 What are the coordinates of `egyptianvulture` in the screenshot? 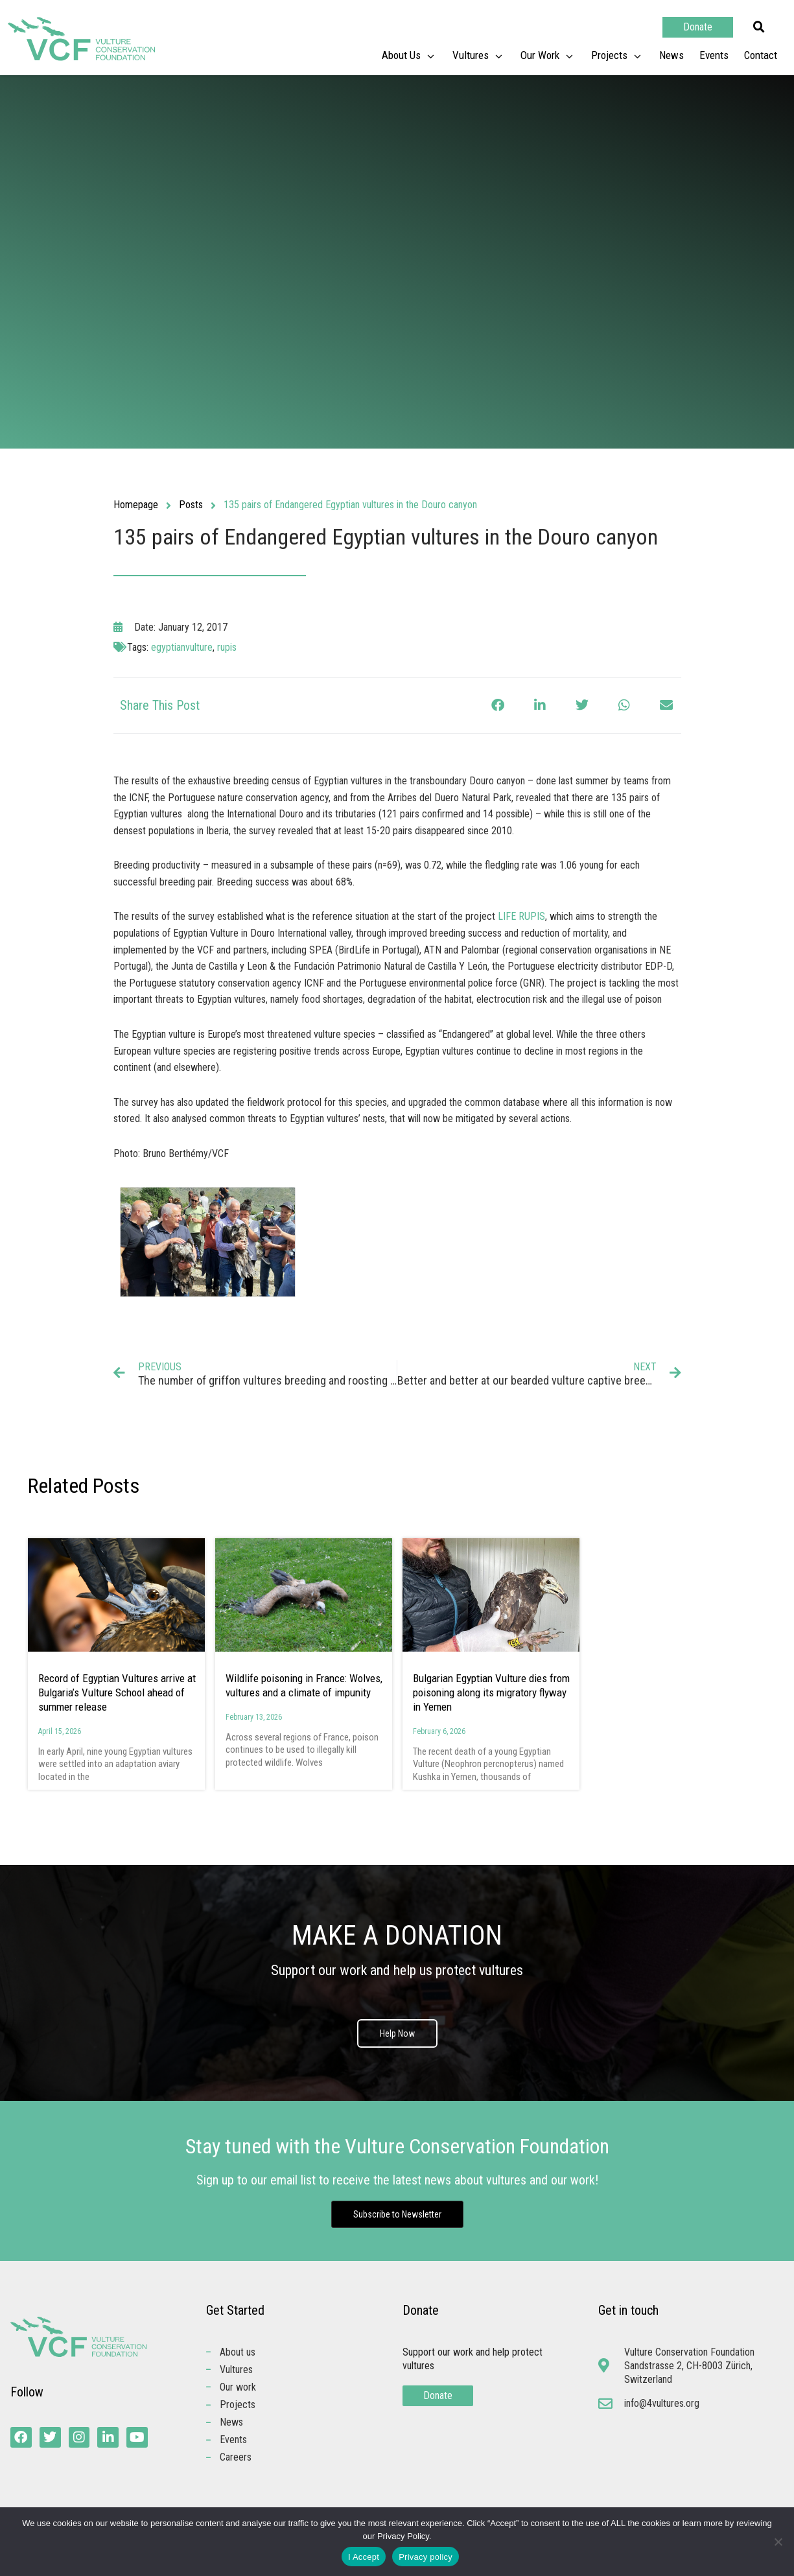 It's located at (182, 647).